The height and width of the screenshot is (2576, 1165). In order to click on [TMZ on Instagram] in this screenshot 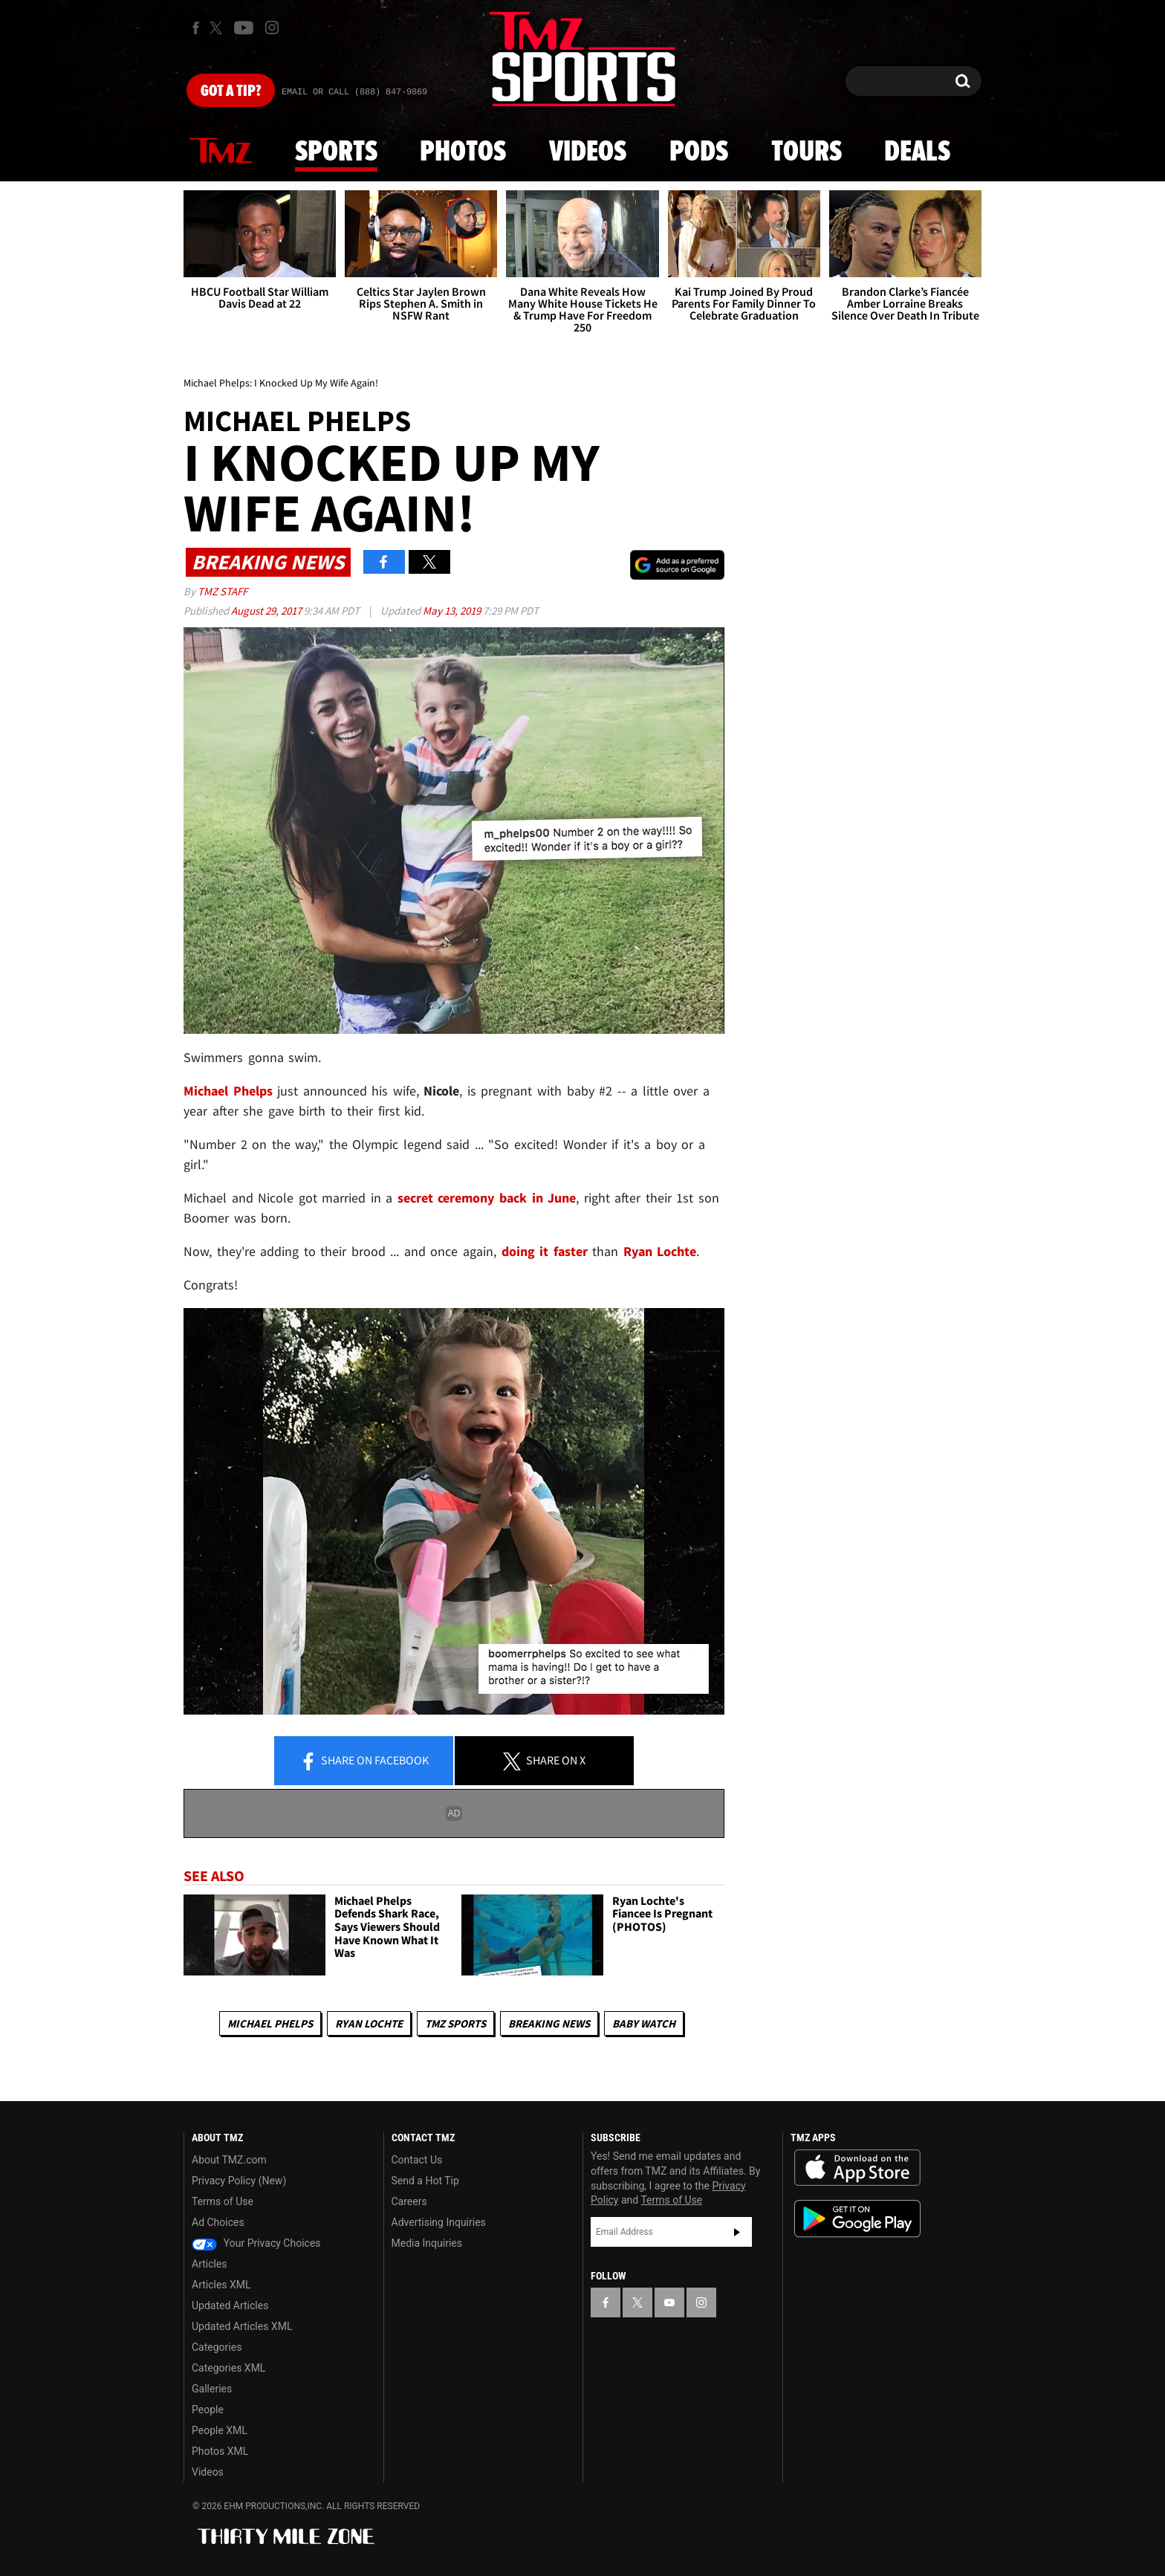, I will do `click(272, 27)`.